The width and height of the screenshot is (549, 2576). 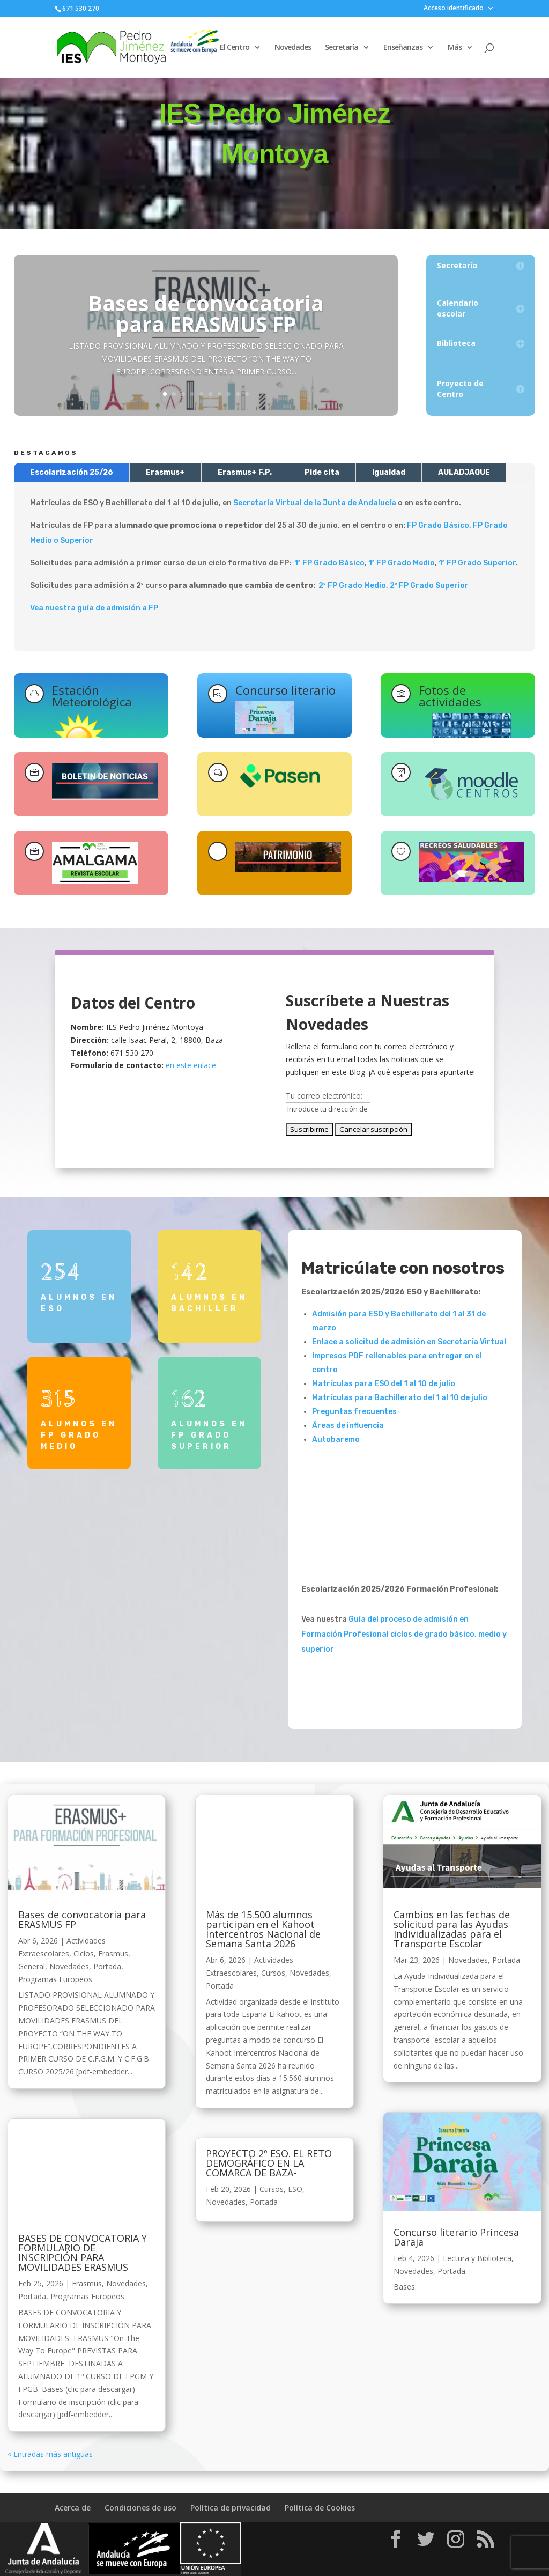 I want to click on Enseñanzas, so click(x=402, y=47).